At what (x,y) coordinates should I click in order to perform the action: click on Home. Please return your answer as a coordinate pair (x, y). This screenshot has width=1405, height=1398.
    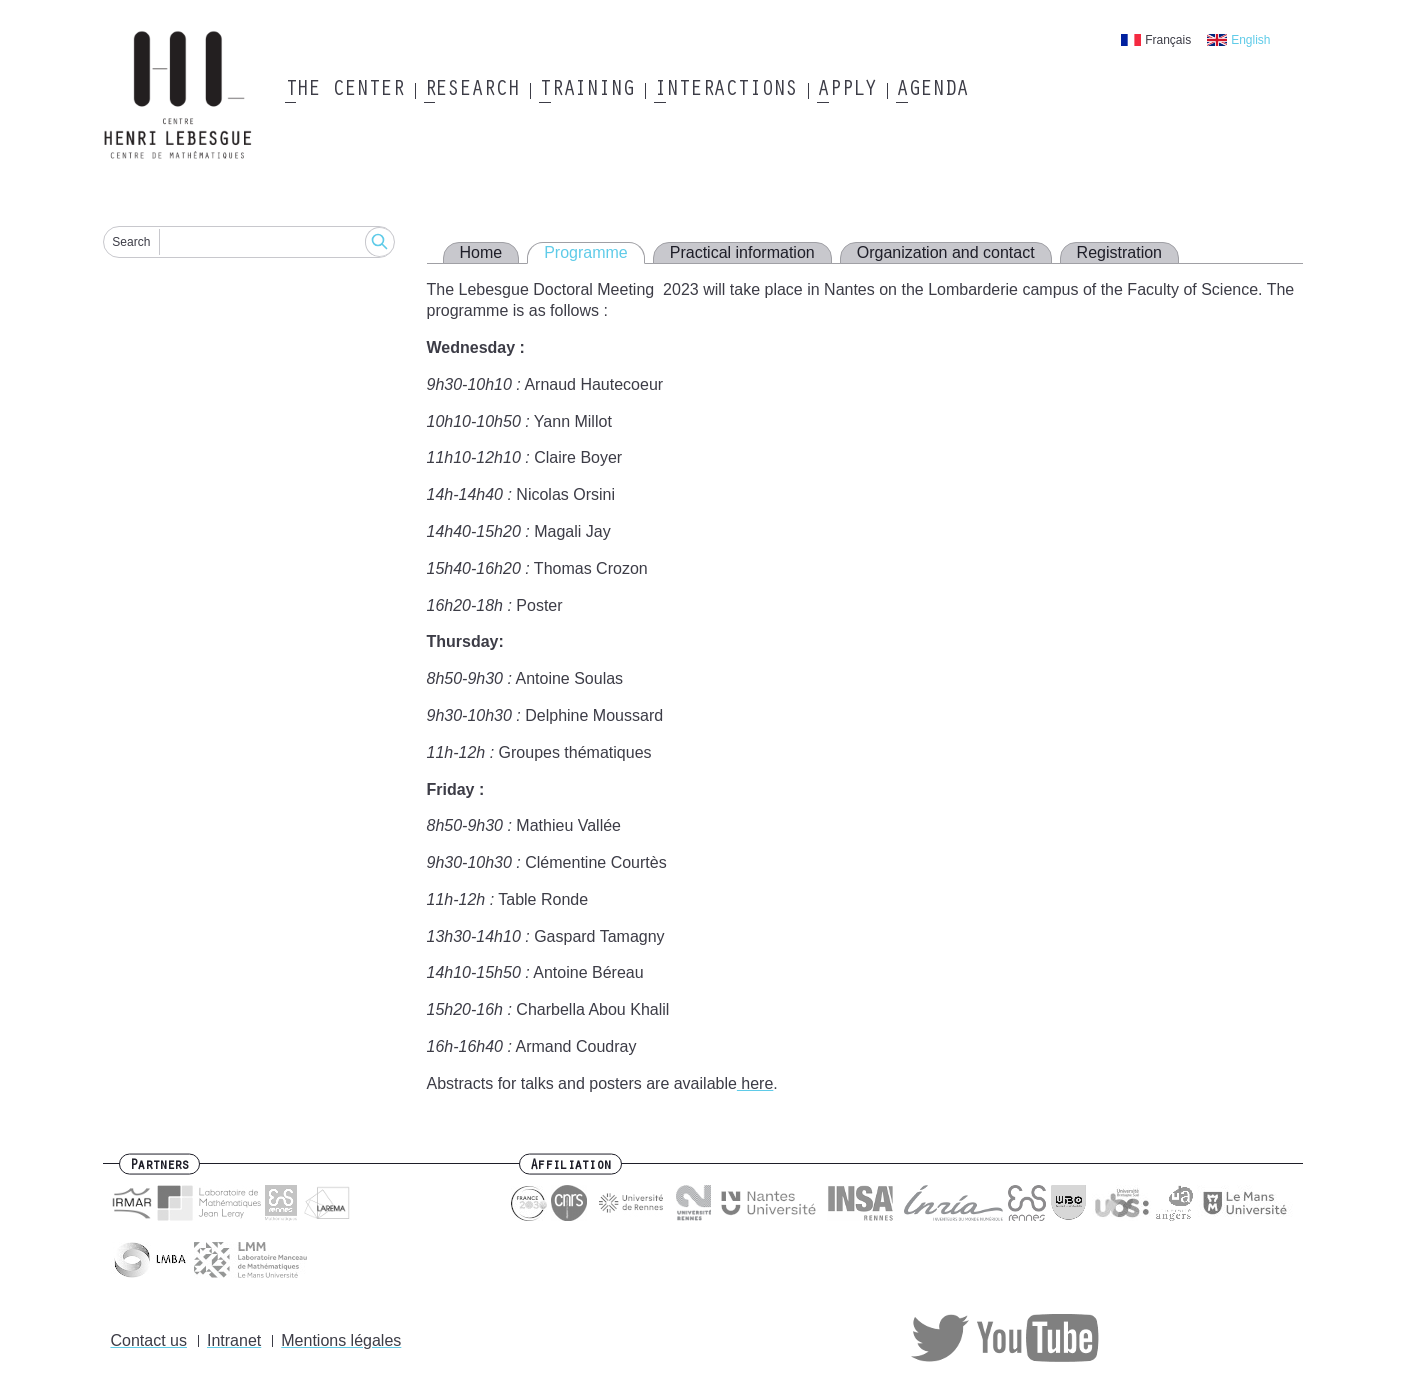
    Looking at the image, I should click on (481, 252).